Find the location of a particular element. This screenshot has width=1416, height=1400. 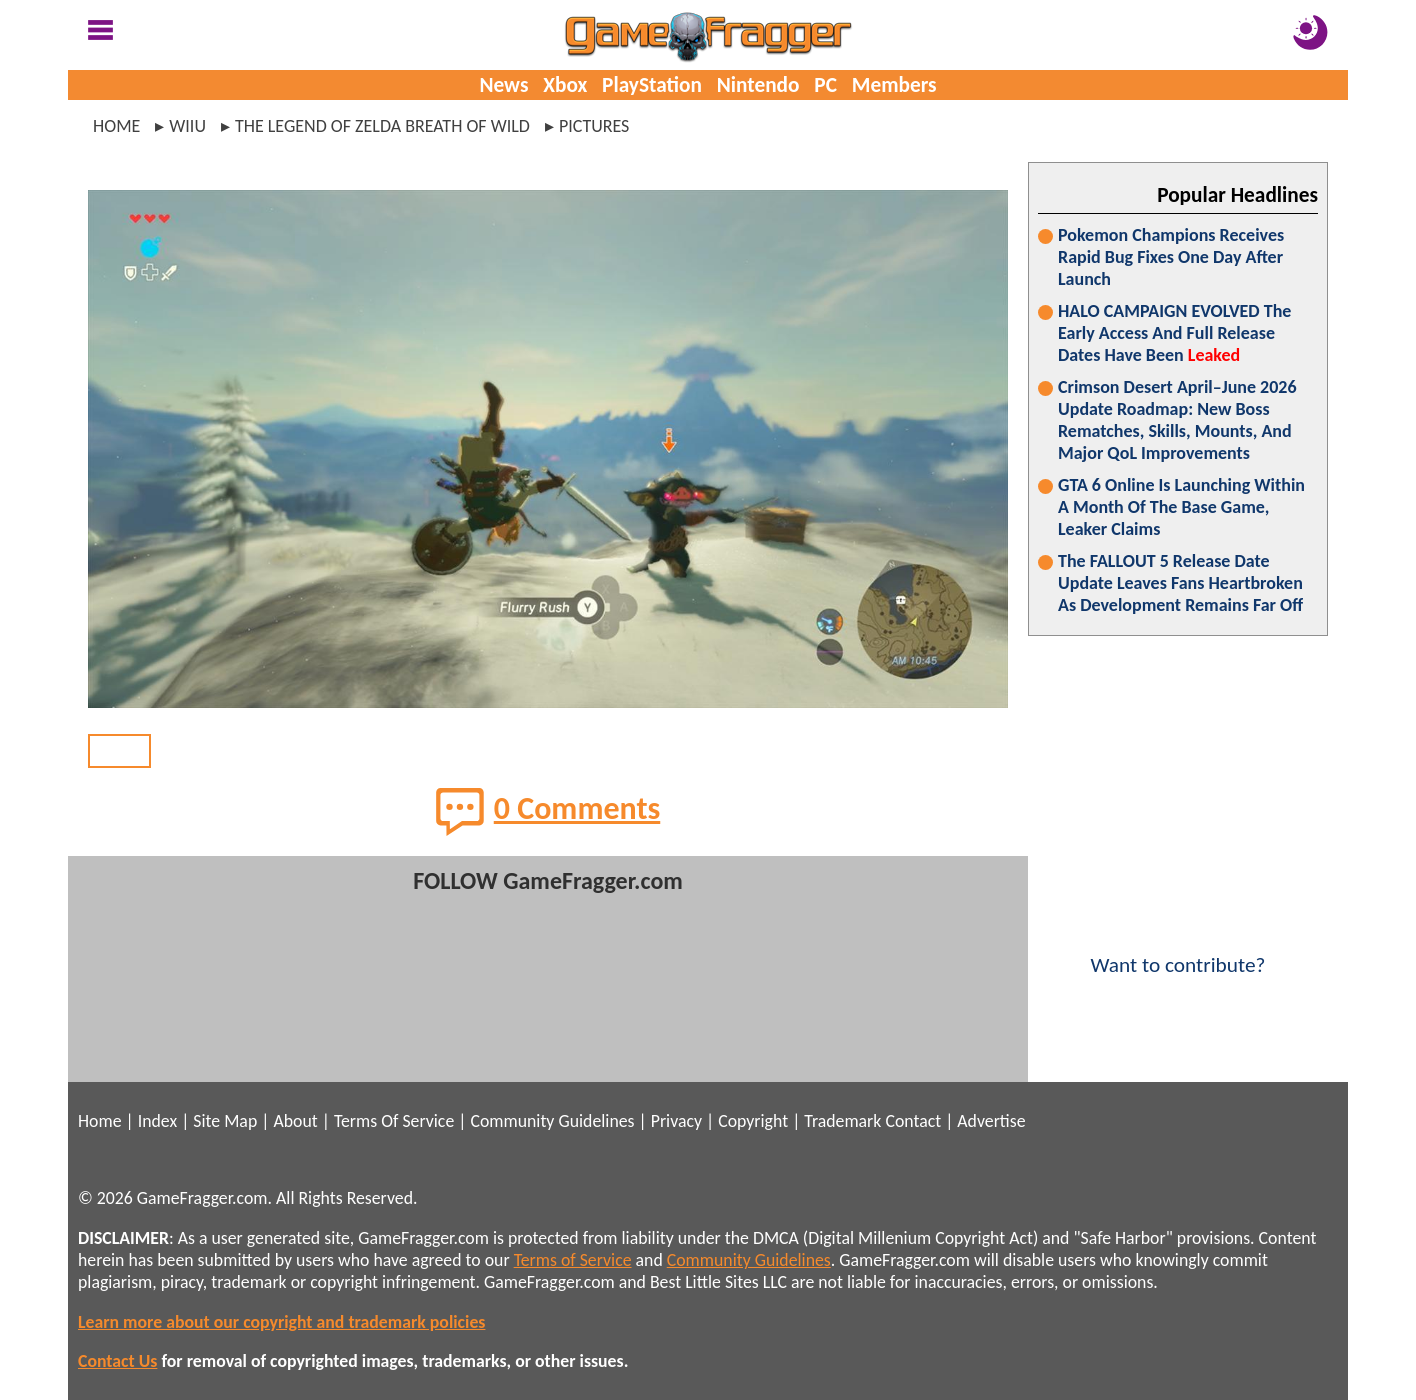

Nintendo is located at coordinates (758, 85).